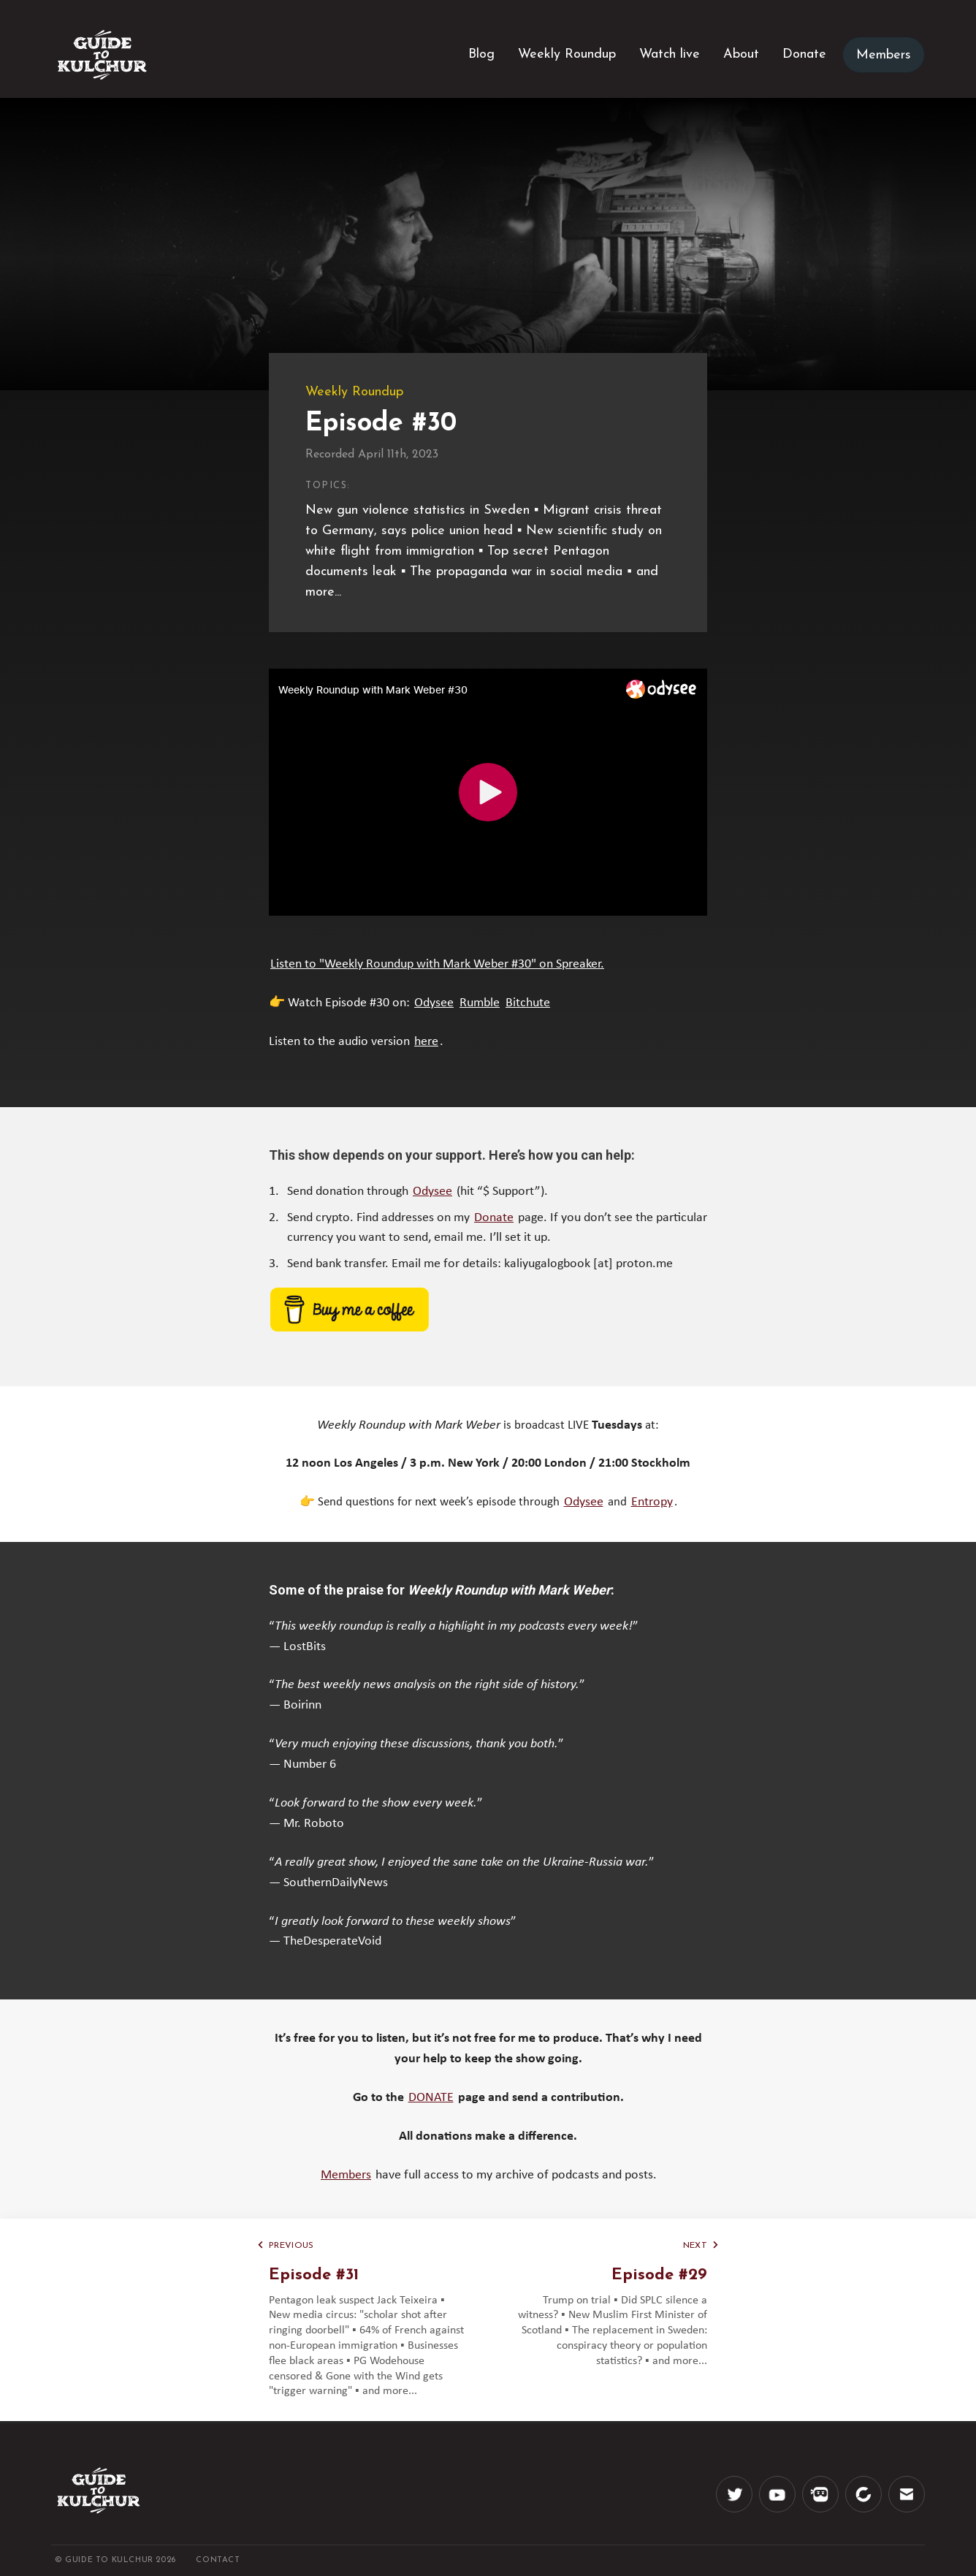 The width and height of the screenshot is (976, 2576). I want to click on DONATE, so click(431, 2098).